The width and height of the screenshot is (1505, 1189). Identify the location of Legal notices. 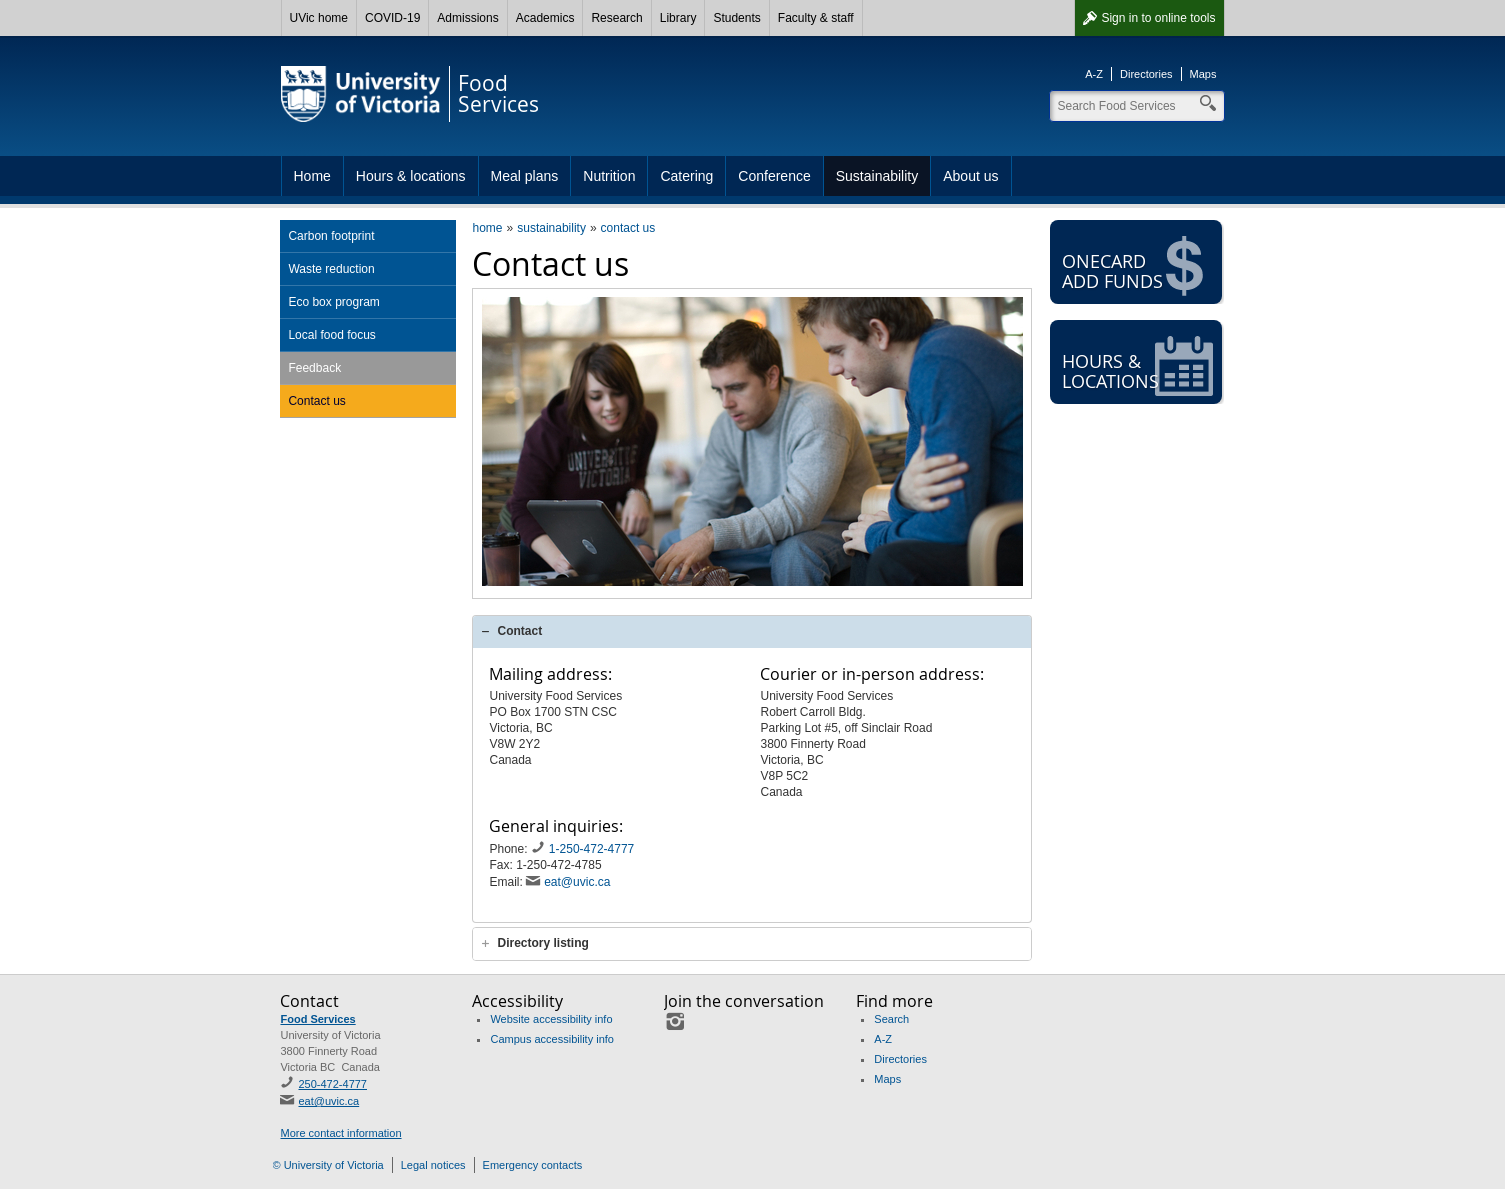
(433, 1165).